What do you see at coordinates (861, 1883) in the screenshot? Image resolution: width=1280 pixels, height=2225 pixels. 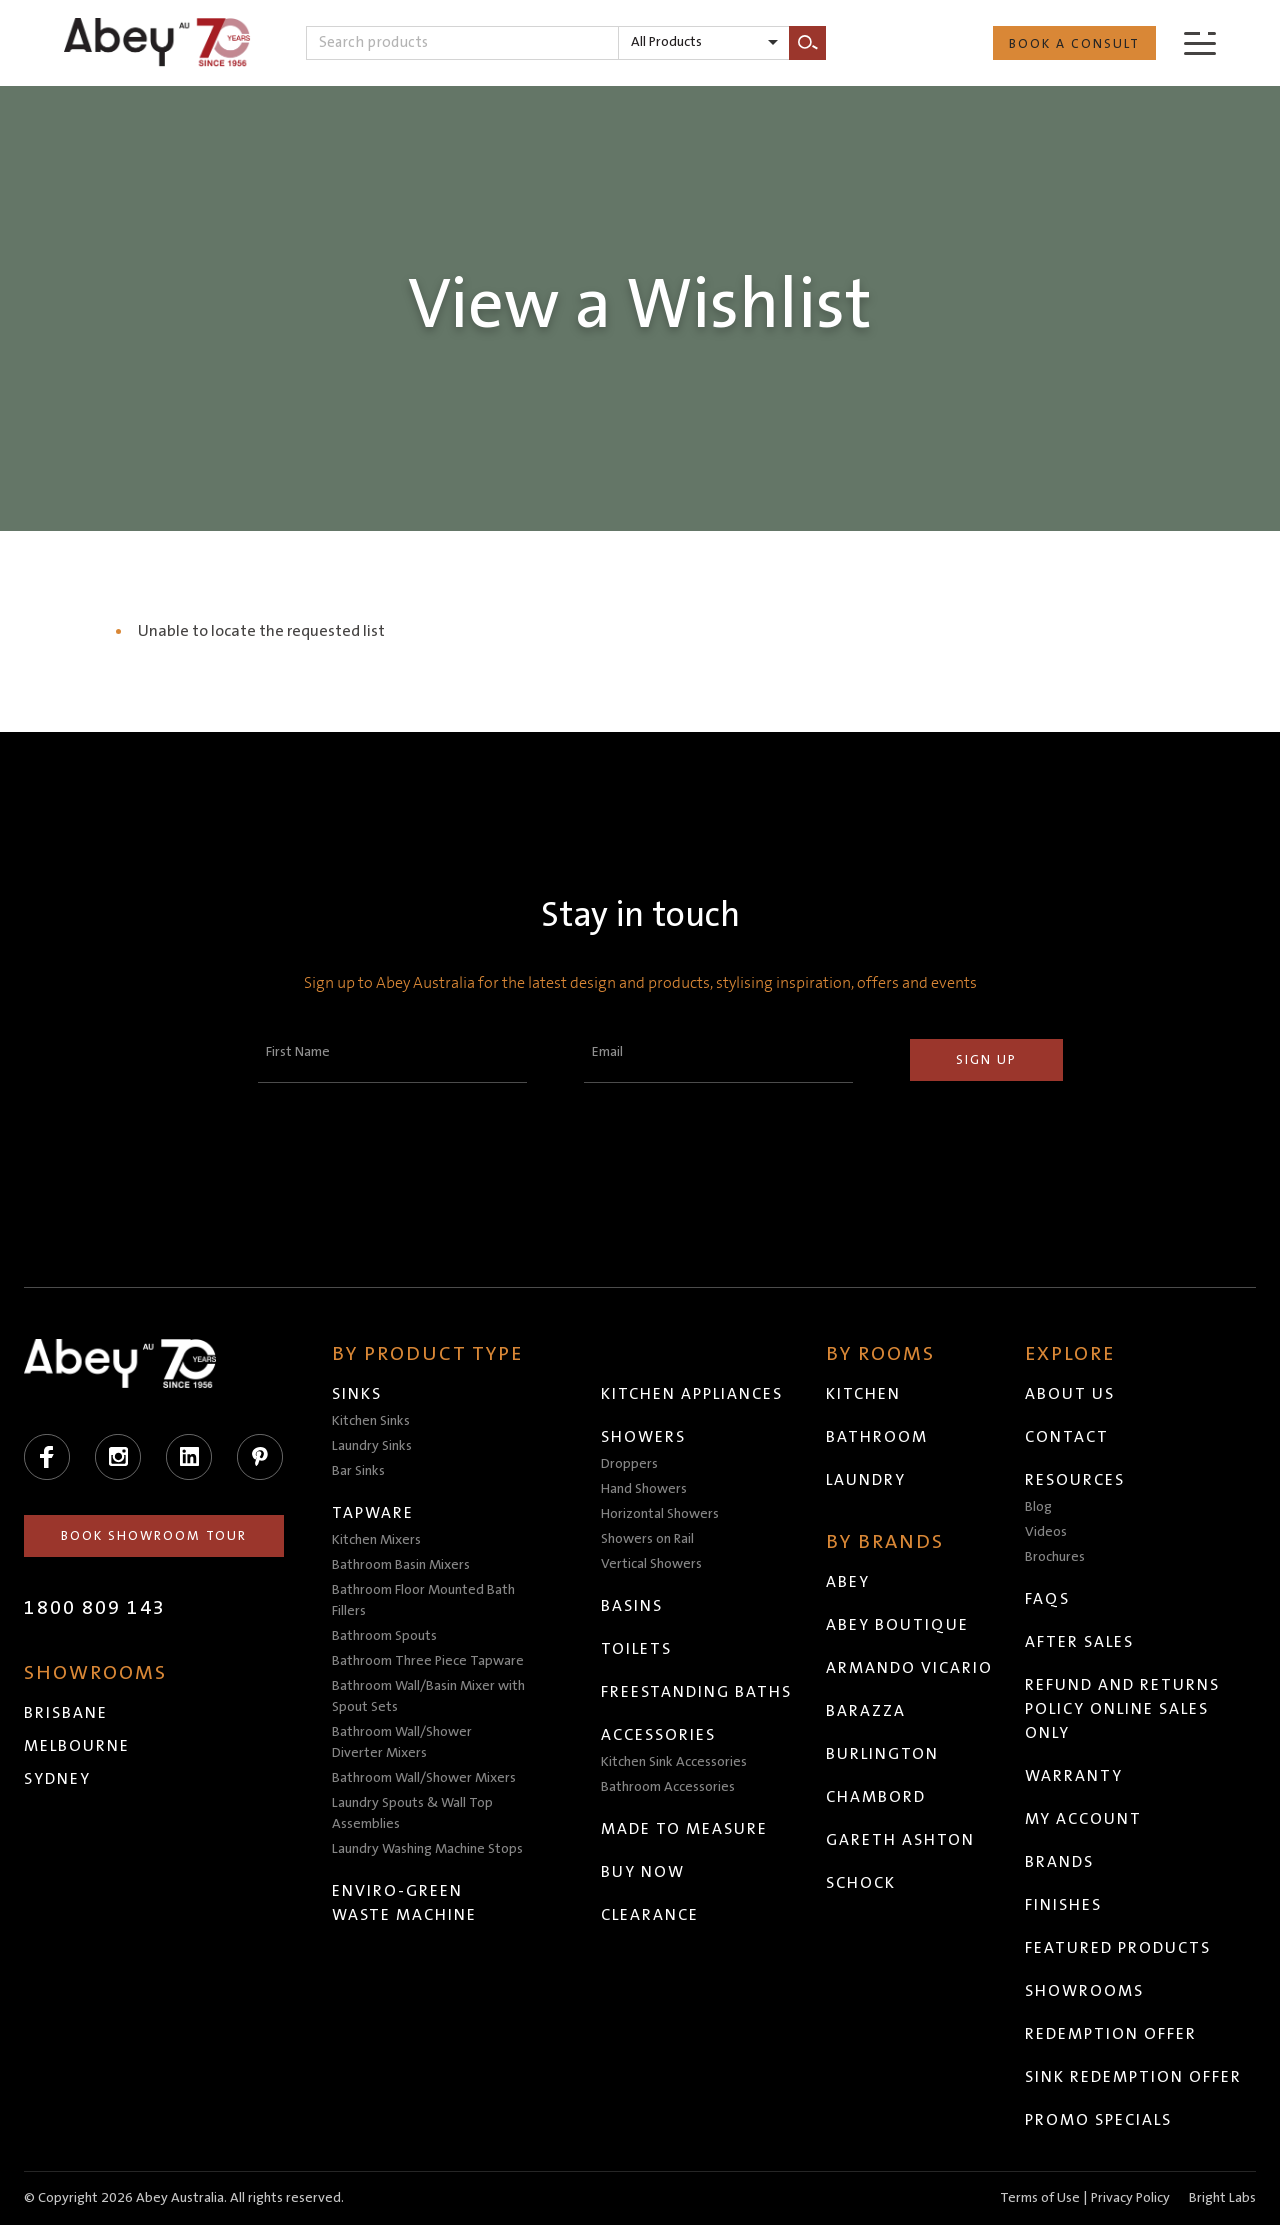 I see `Schock` at bounding box center [861, 1883].